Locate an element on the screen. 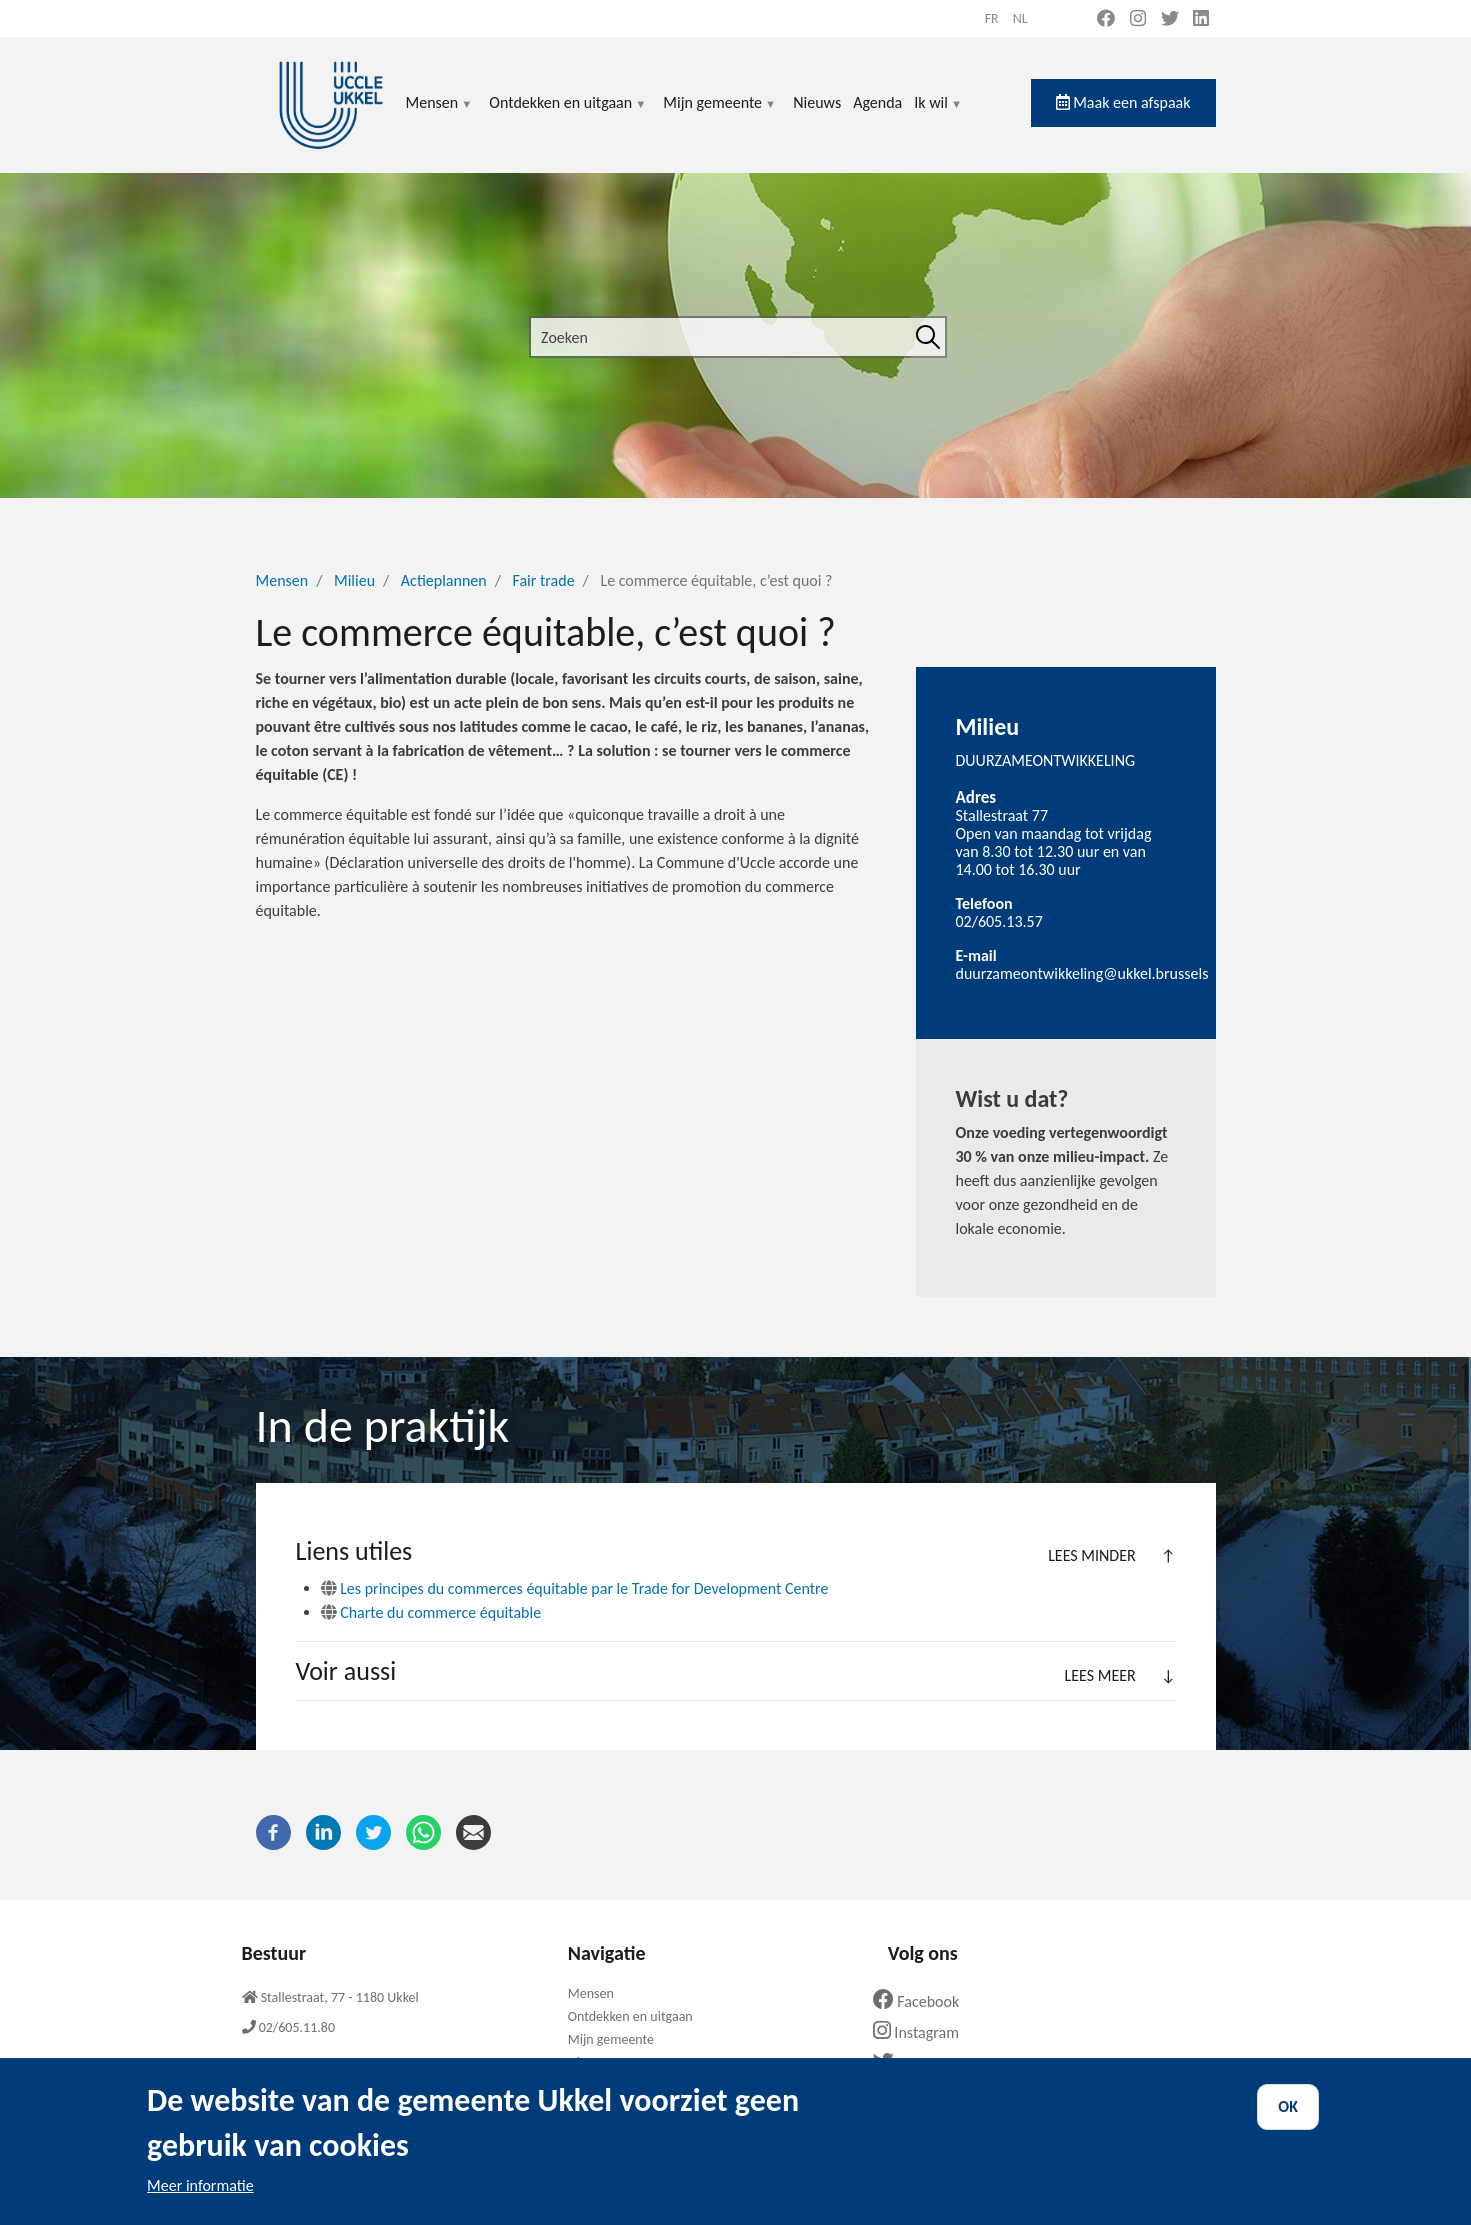  Mijn gemeente is located at coordinates (720, 114).